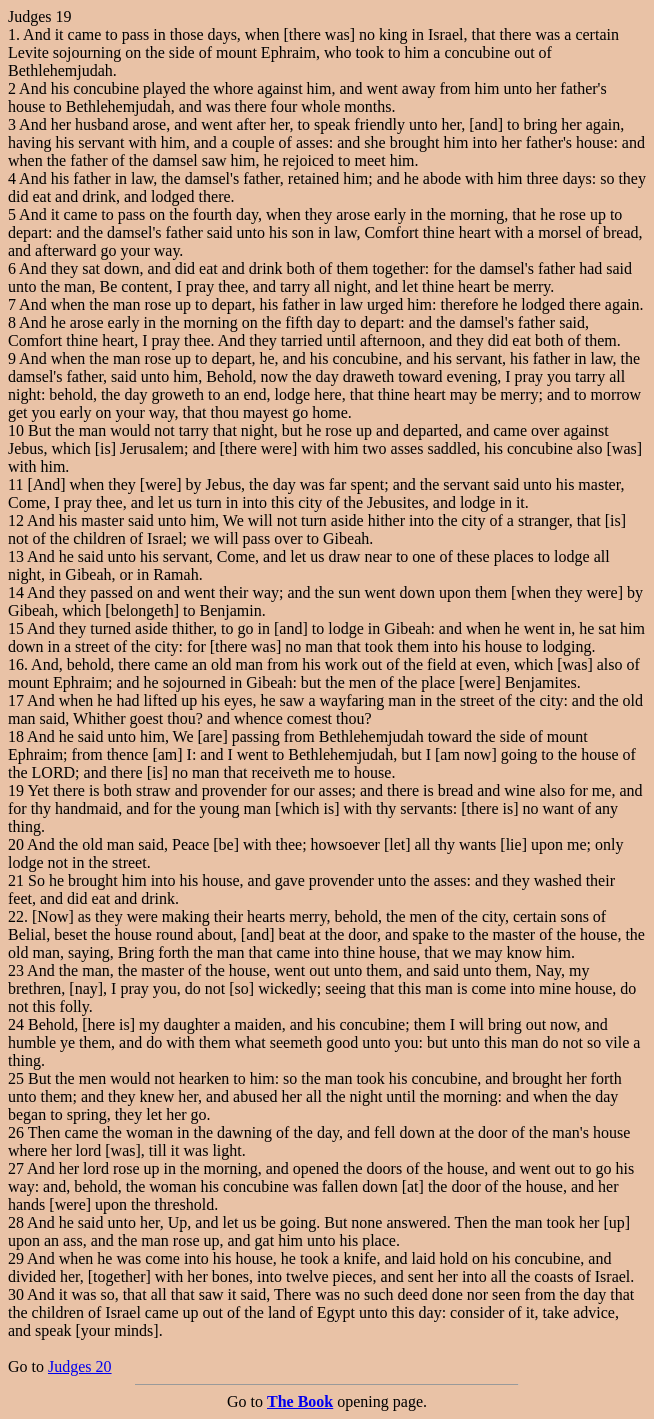 The image size is (654, 1419). Describe the element at coordinates (16, 1258) in the screenshot. I see `29` at that location.